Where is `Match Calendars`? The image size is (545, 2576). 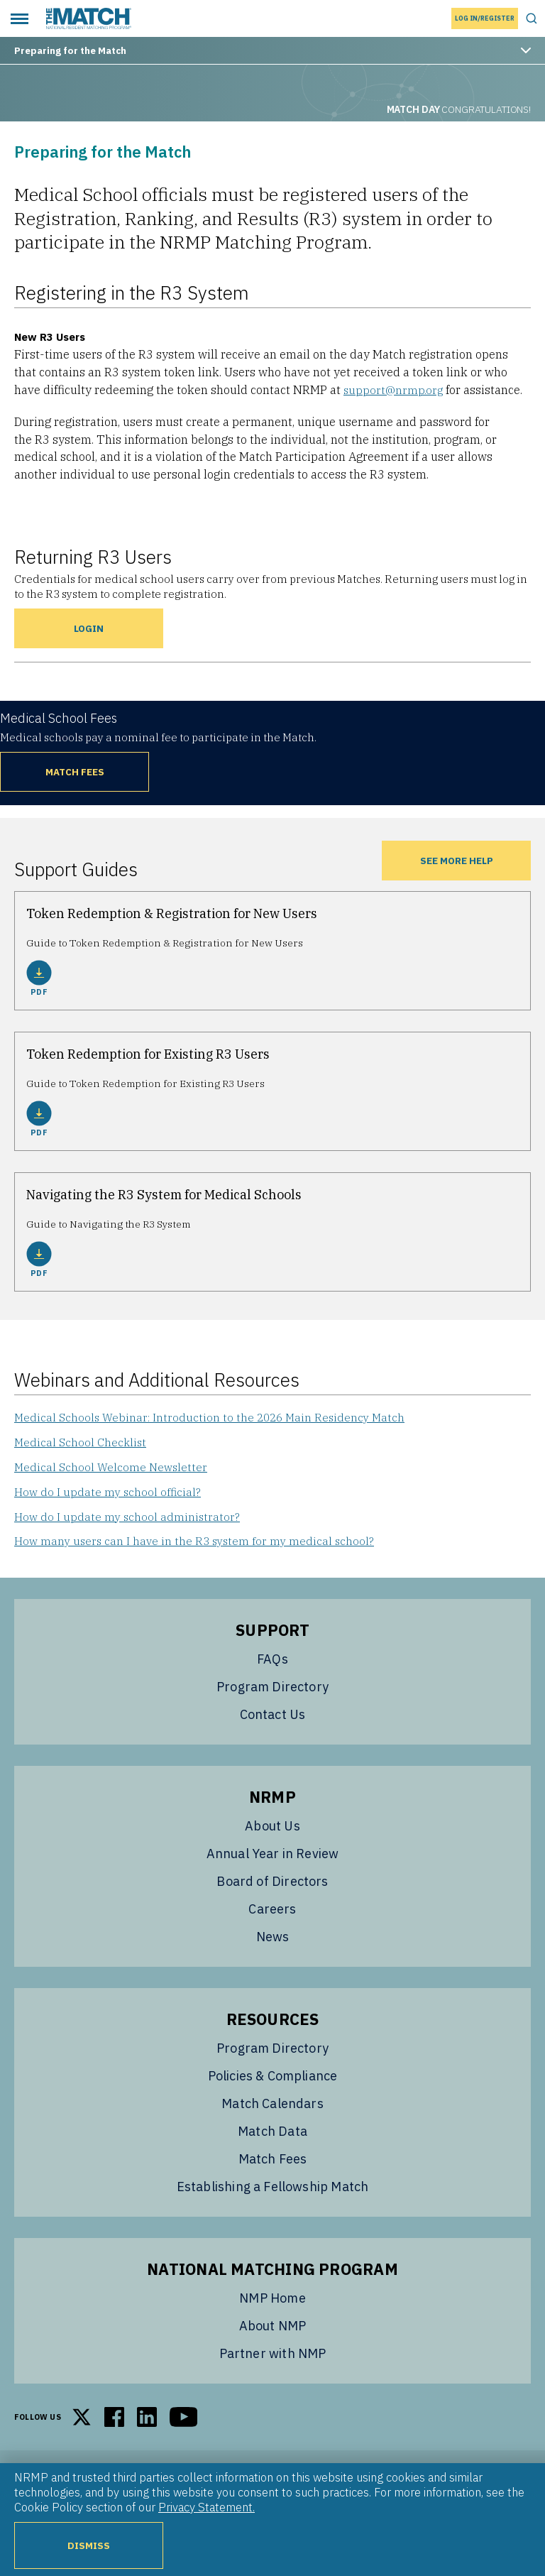
Match Calendars is located at coordinates (272, 2113).